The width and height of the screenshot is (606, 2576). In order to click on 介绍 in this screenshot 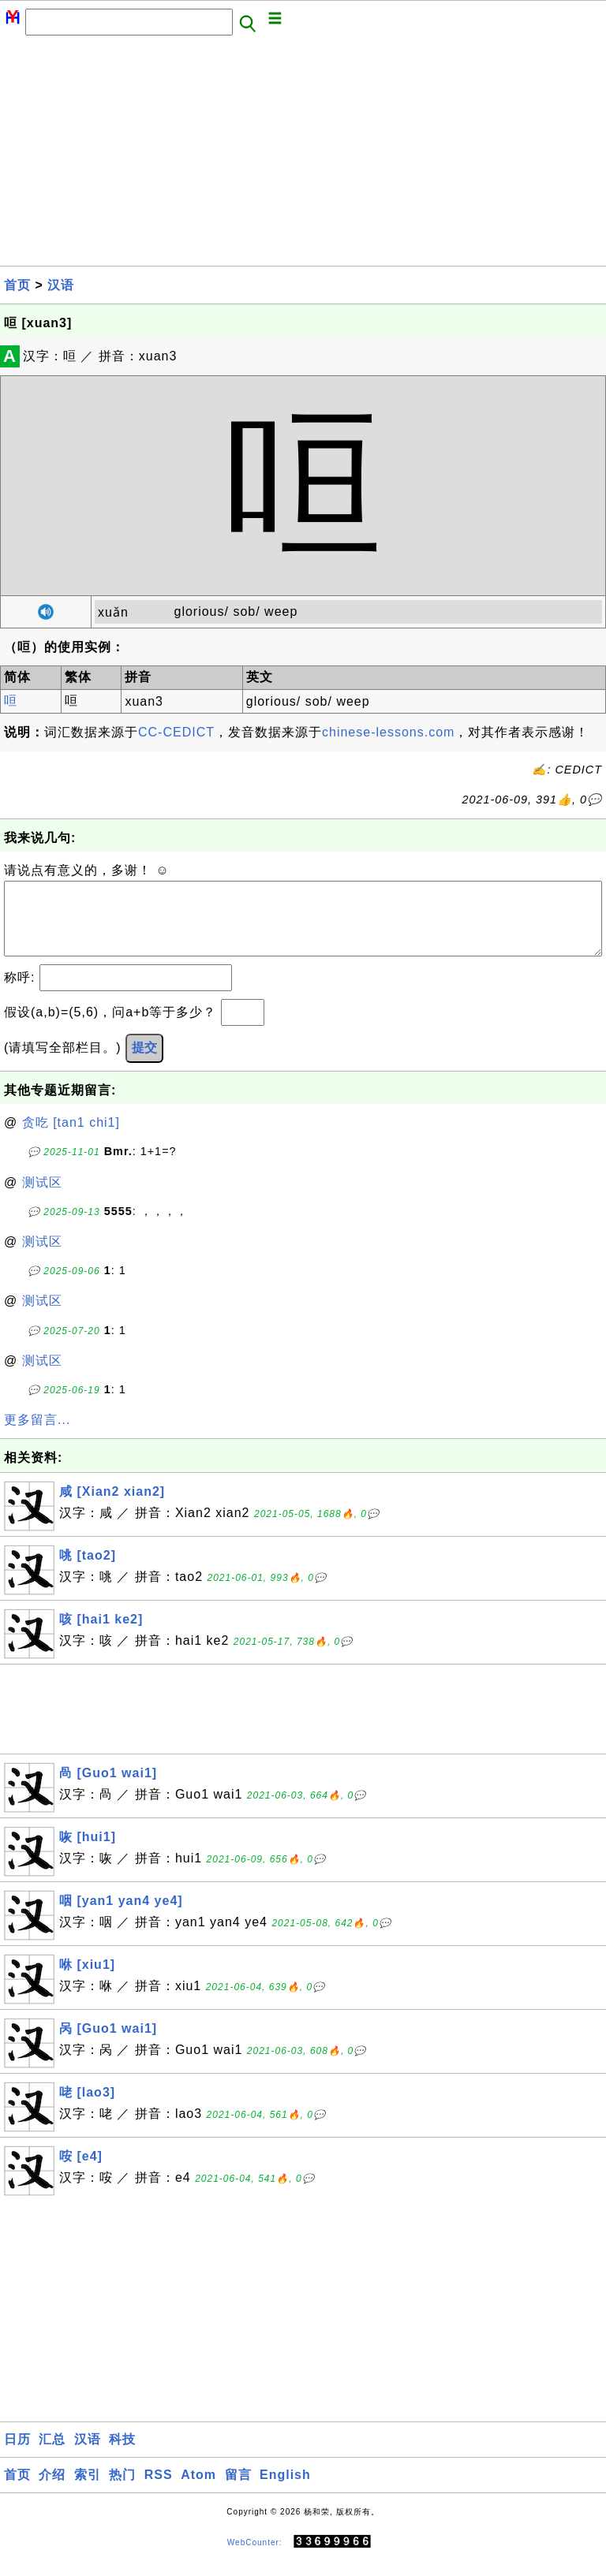, I will do `click(52, 2490)`.